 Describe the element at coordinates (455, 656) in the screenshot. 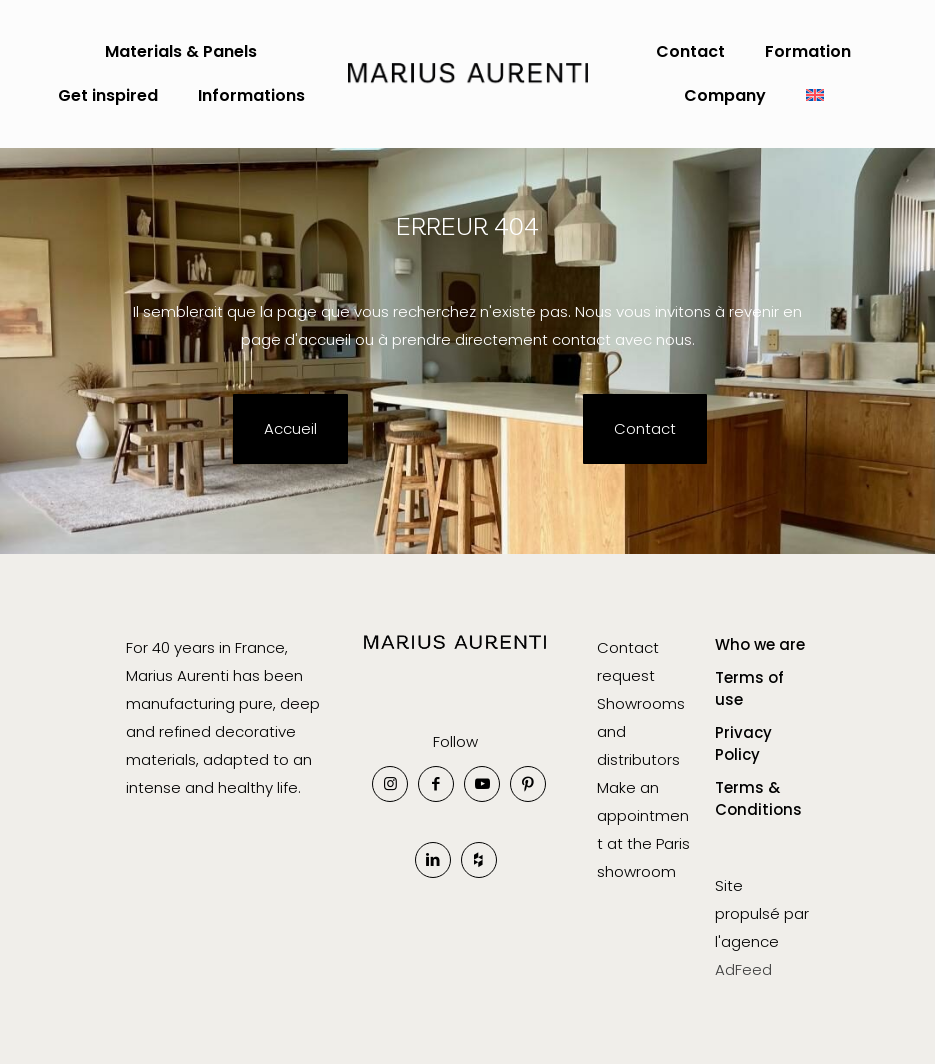

I see `[link]` at that location.